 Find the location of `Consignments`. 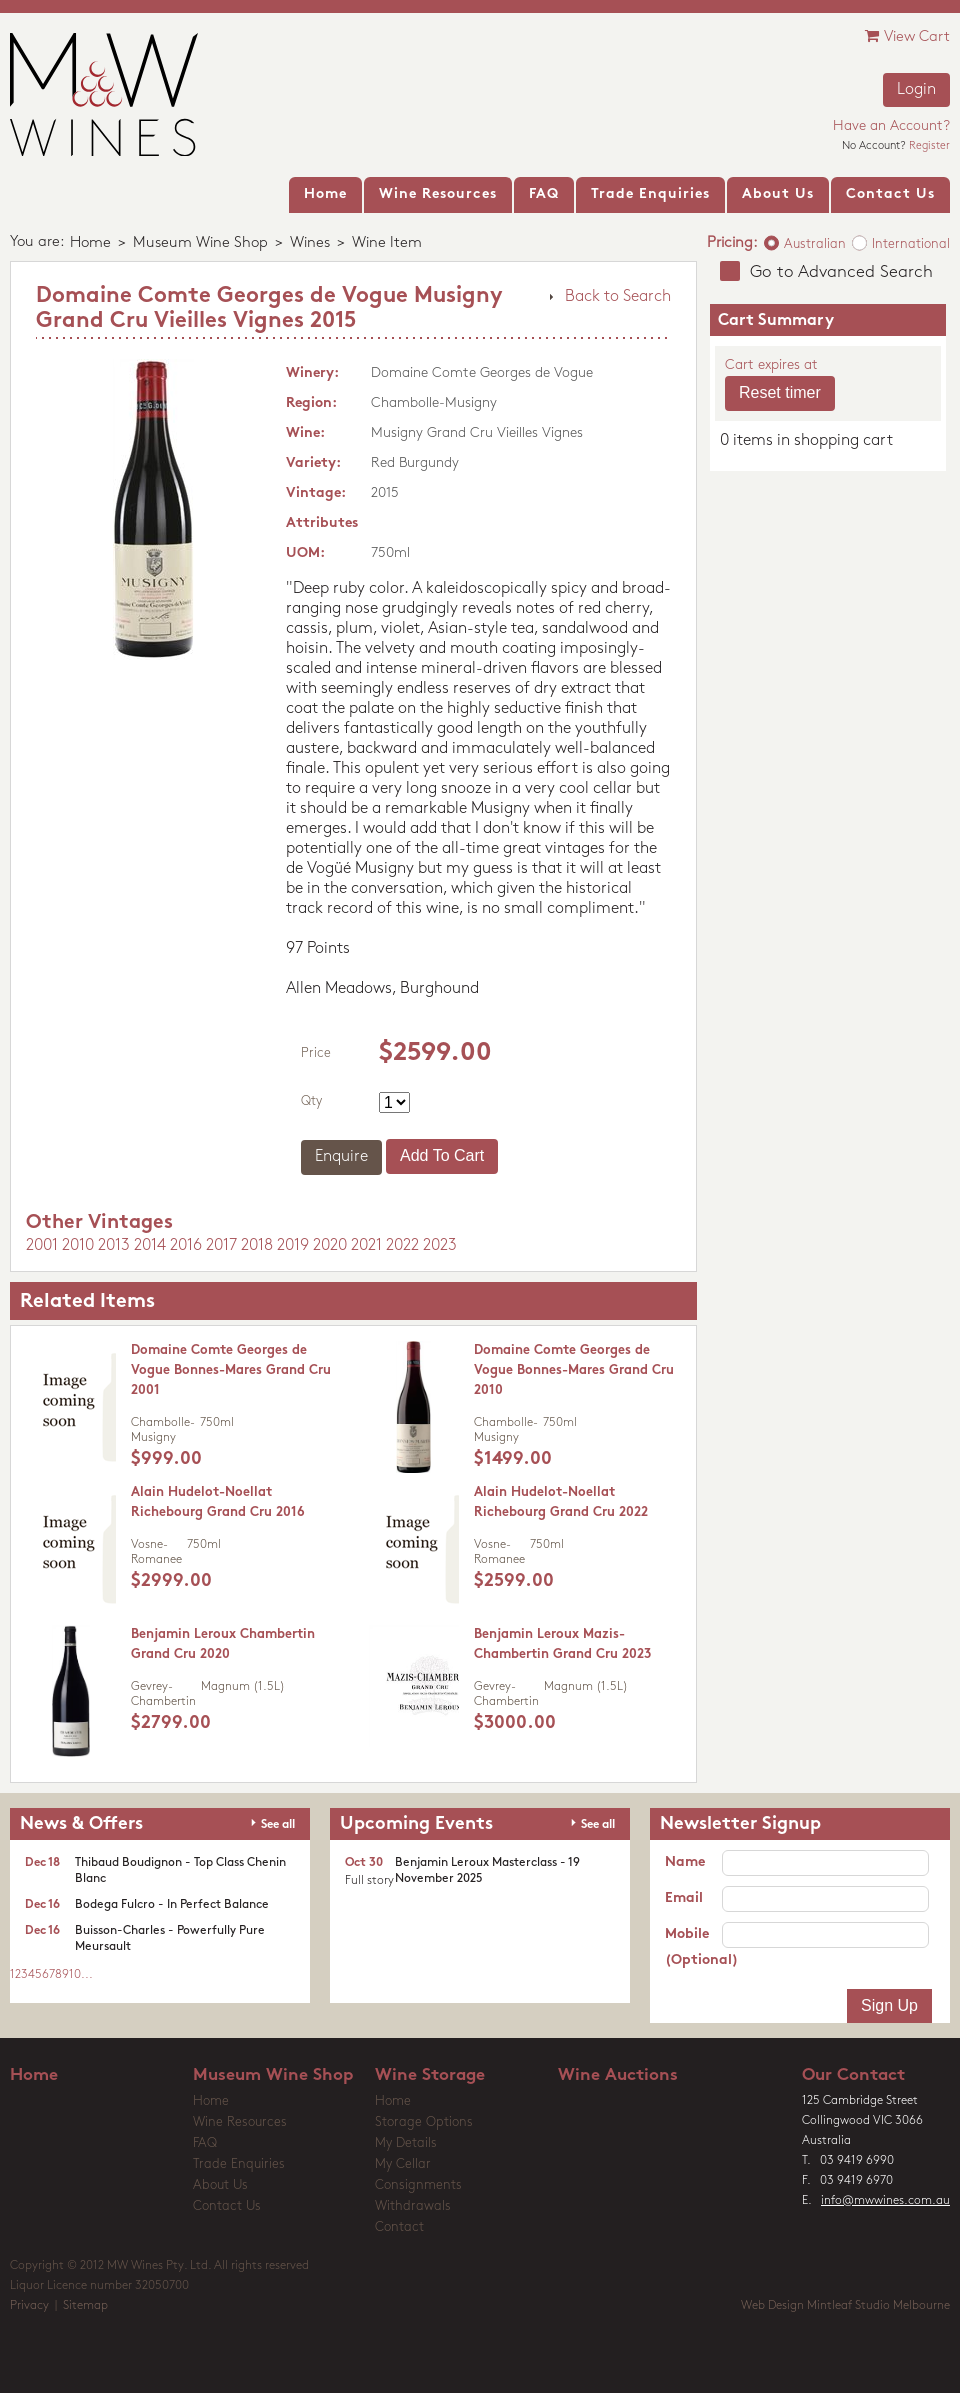

Consignments is located at coordinates (418, 2185).